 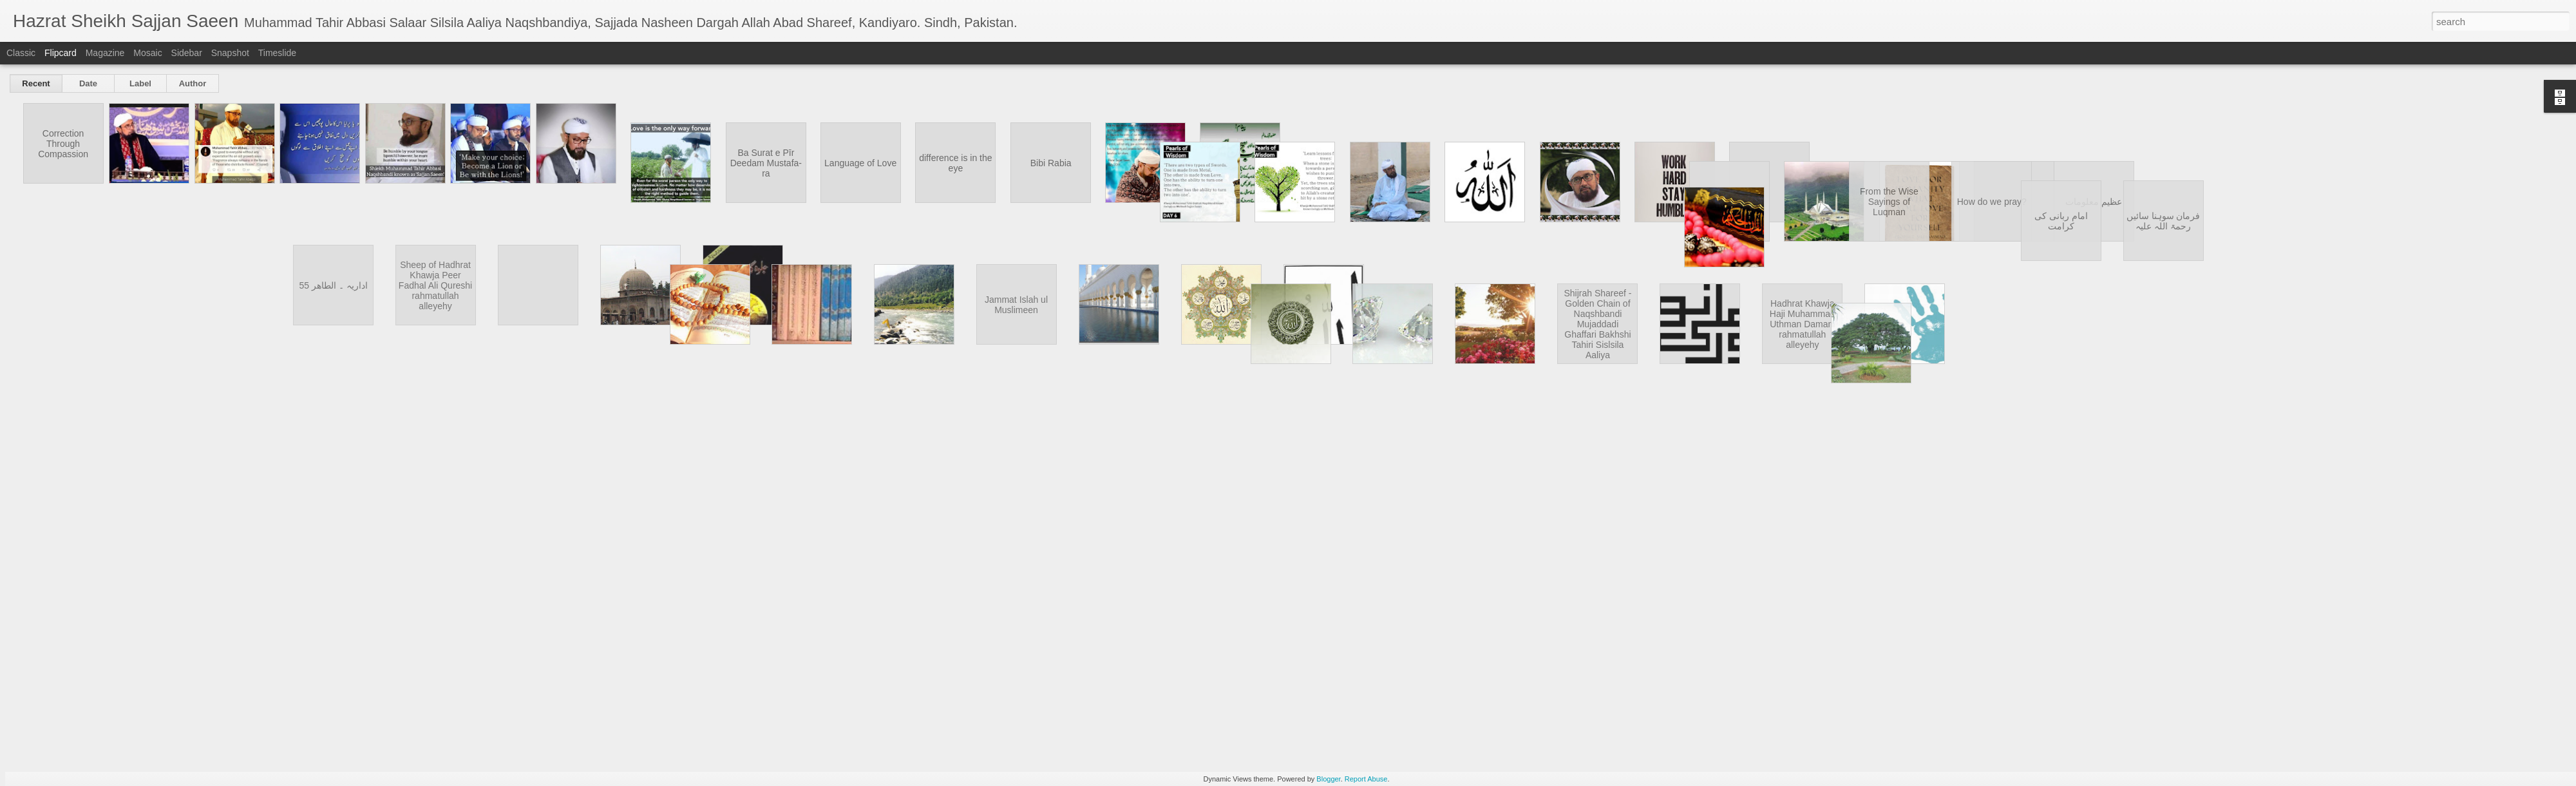 I want to click on Mosaic, so click(x=147, y=53).